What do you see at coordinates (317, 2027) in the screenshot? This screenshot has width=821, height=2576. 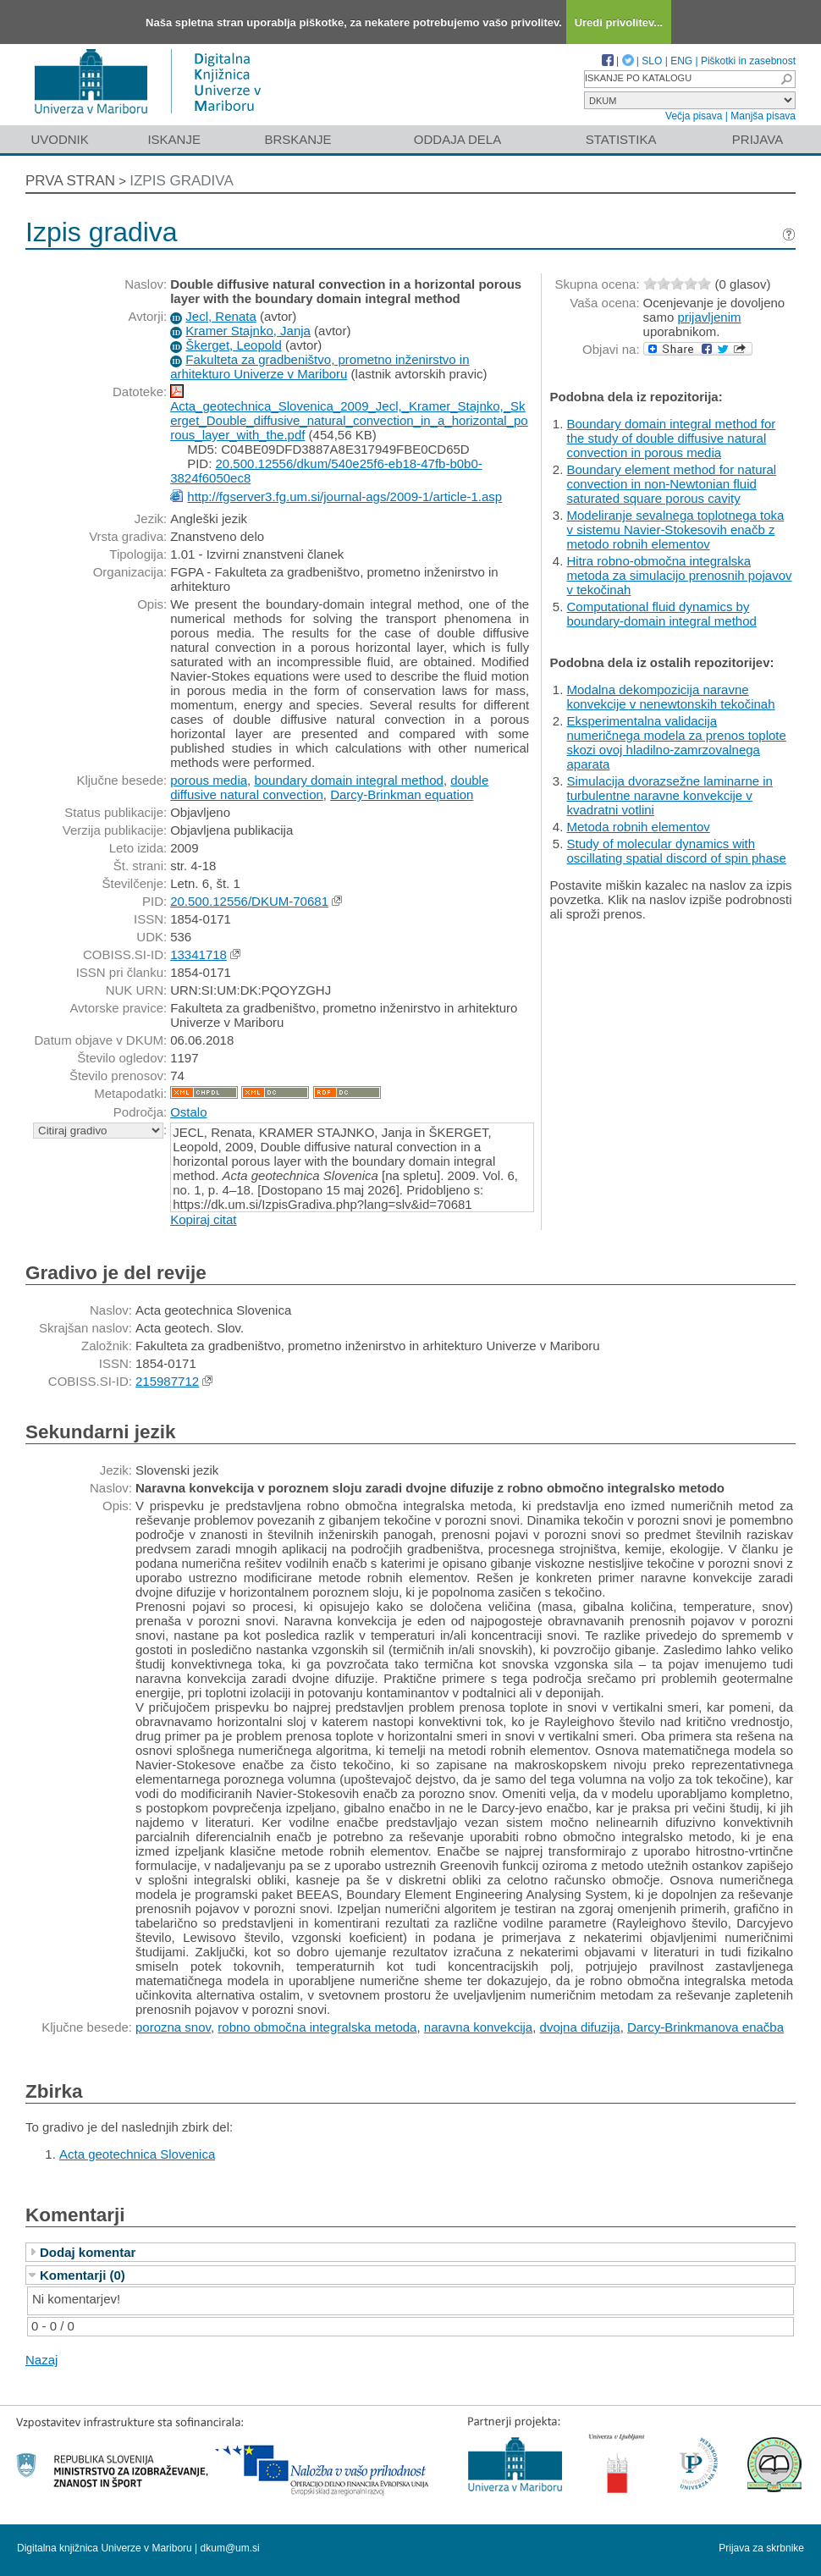 I see `robno območna integralska metoda` at bounding box center [317, 2027].